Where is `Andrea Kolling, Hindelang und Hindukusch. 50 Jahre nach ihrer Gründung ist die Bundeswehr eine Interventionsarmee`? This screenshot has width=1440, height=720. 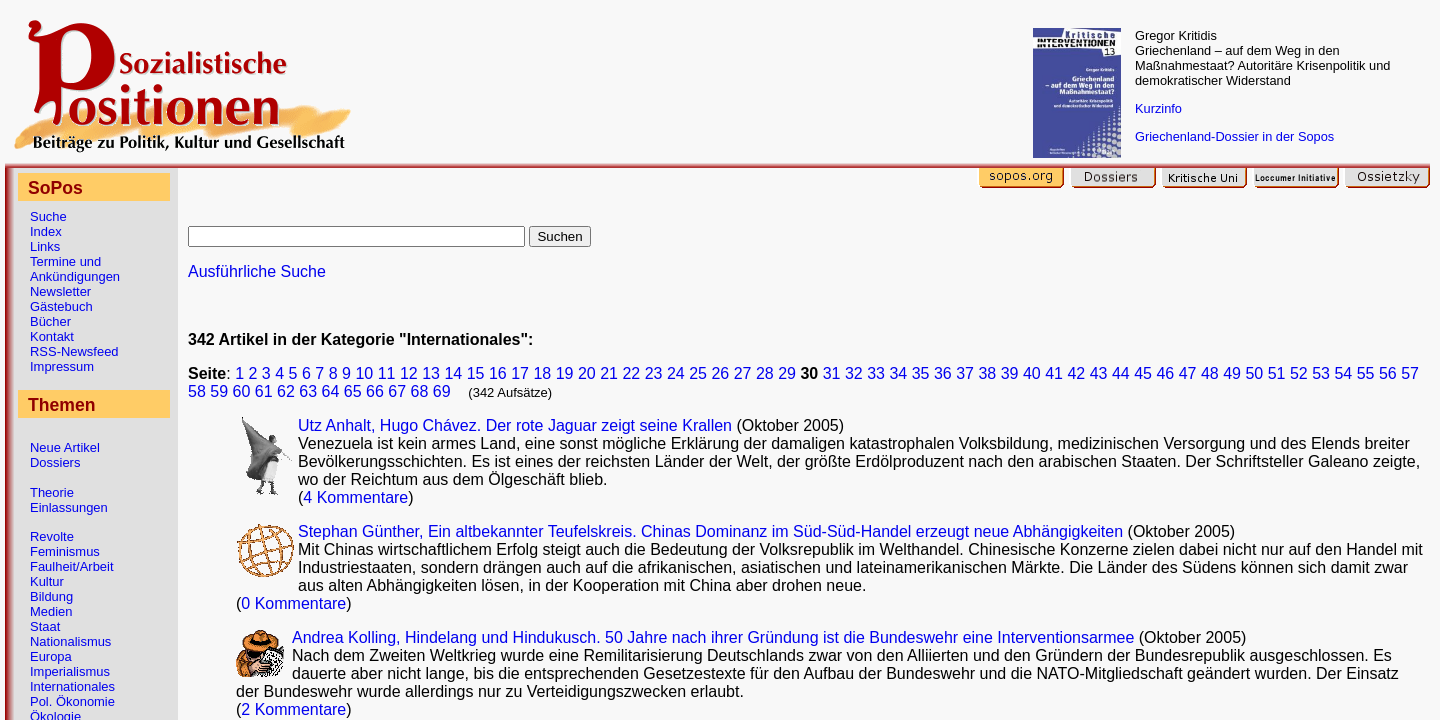
Andrea Kolling, Hindelang und Hindukusch. 50 Jahre nach ihrer Gründung ist die Bundeswehr eine Interventionsarmee is located at coordinates (713, 637).